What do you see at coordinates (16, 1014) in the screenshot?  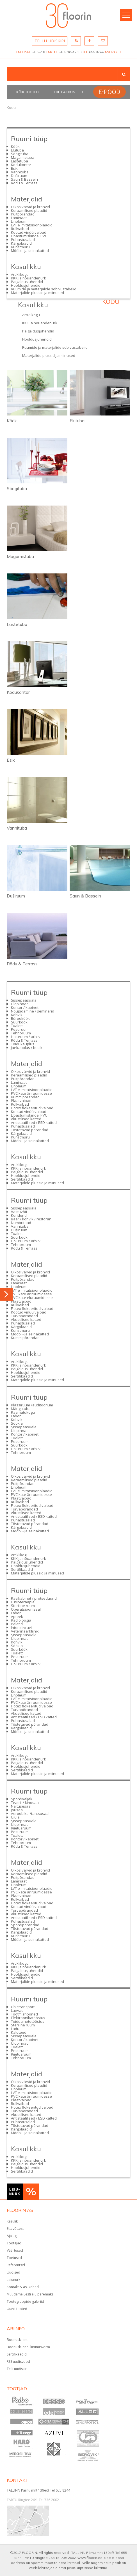 I see `Kohvik` at bounding box center [16, 1014].